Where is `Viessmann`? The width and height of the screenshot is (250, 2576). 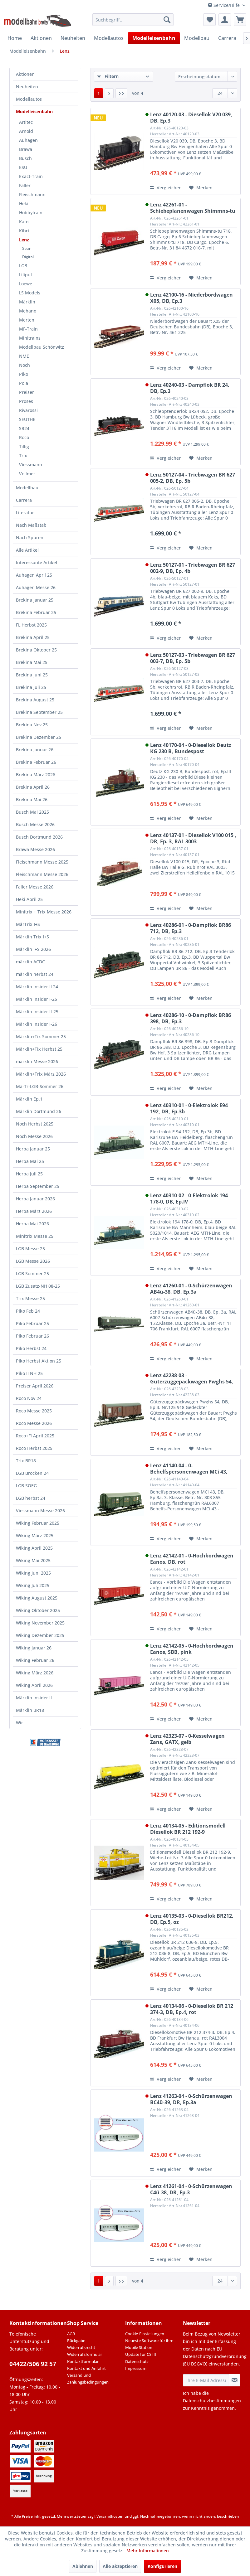 Viessmann is located at coordinates (30, 464).